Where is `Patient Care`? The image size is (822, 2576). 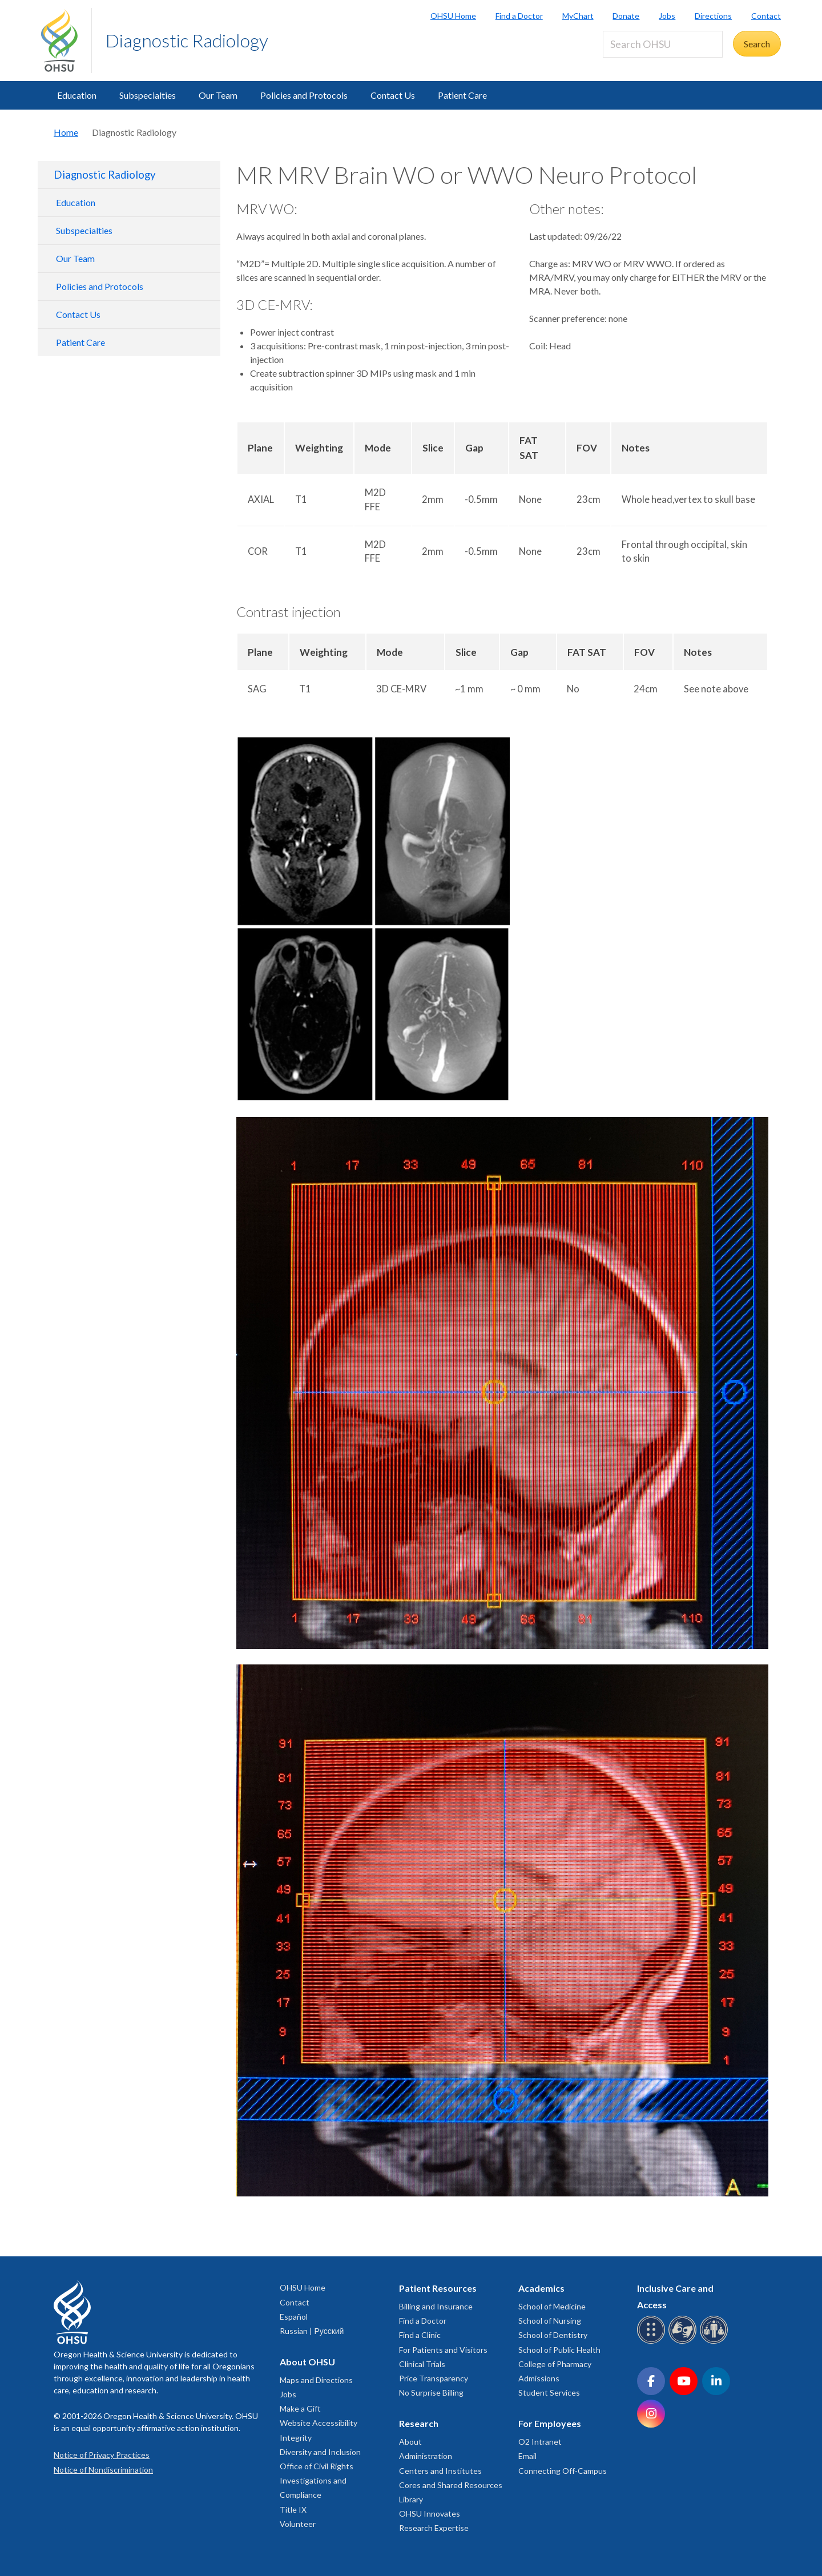
Patient Care is located at coordinates (462, 95).